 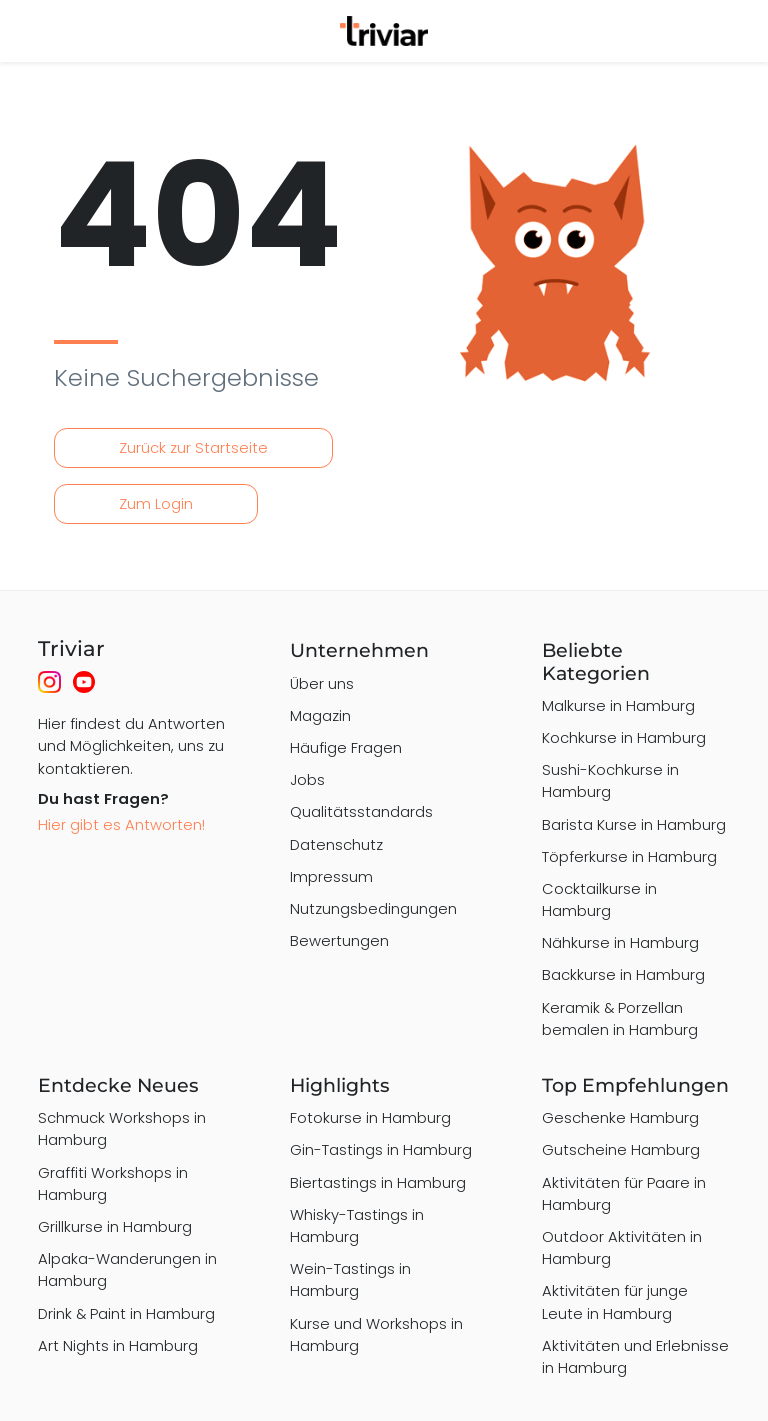 What do you see at coordinates (370, 1117) in the screenshot?
I see `Fotokurse in Hamburg` at bounding box center [370, 1117].